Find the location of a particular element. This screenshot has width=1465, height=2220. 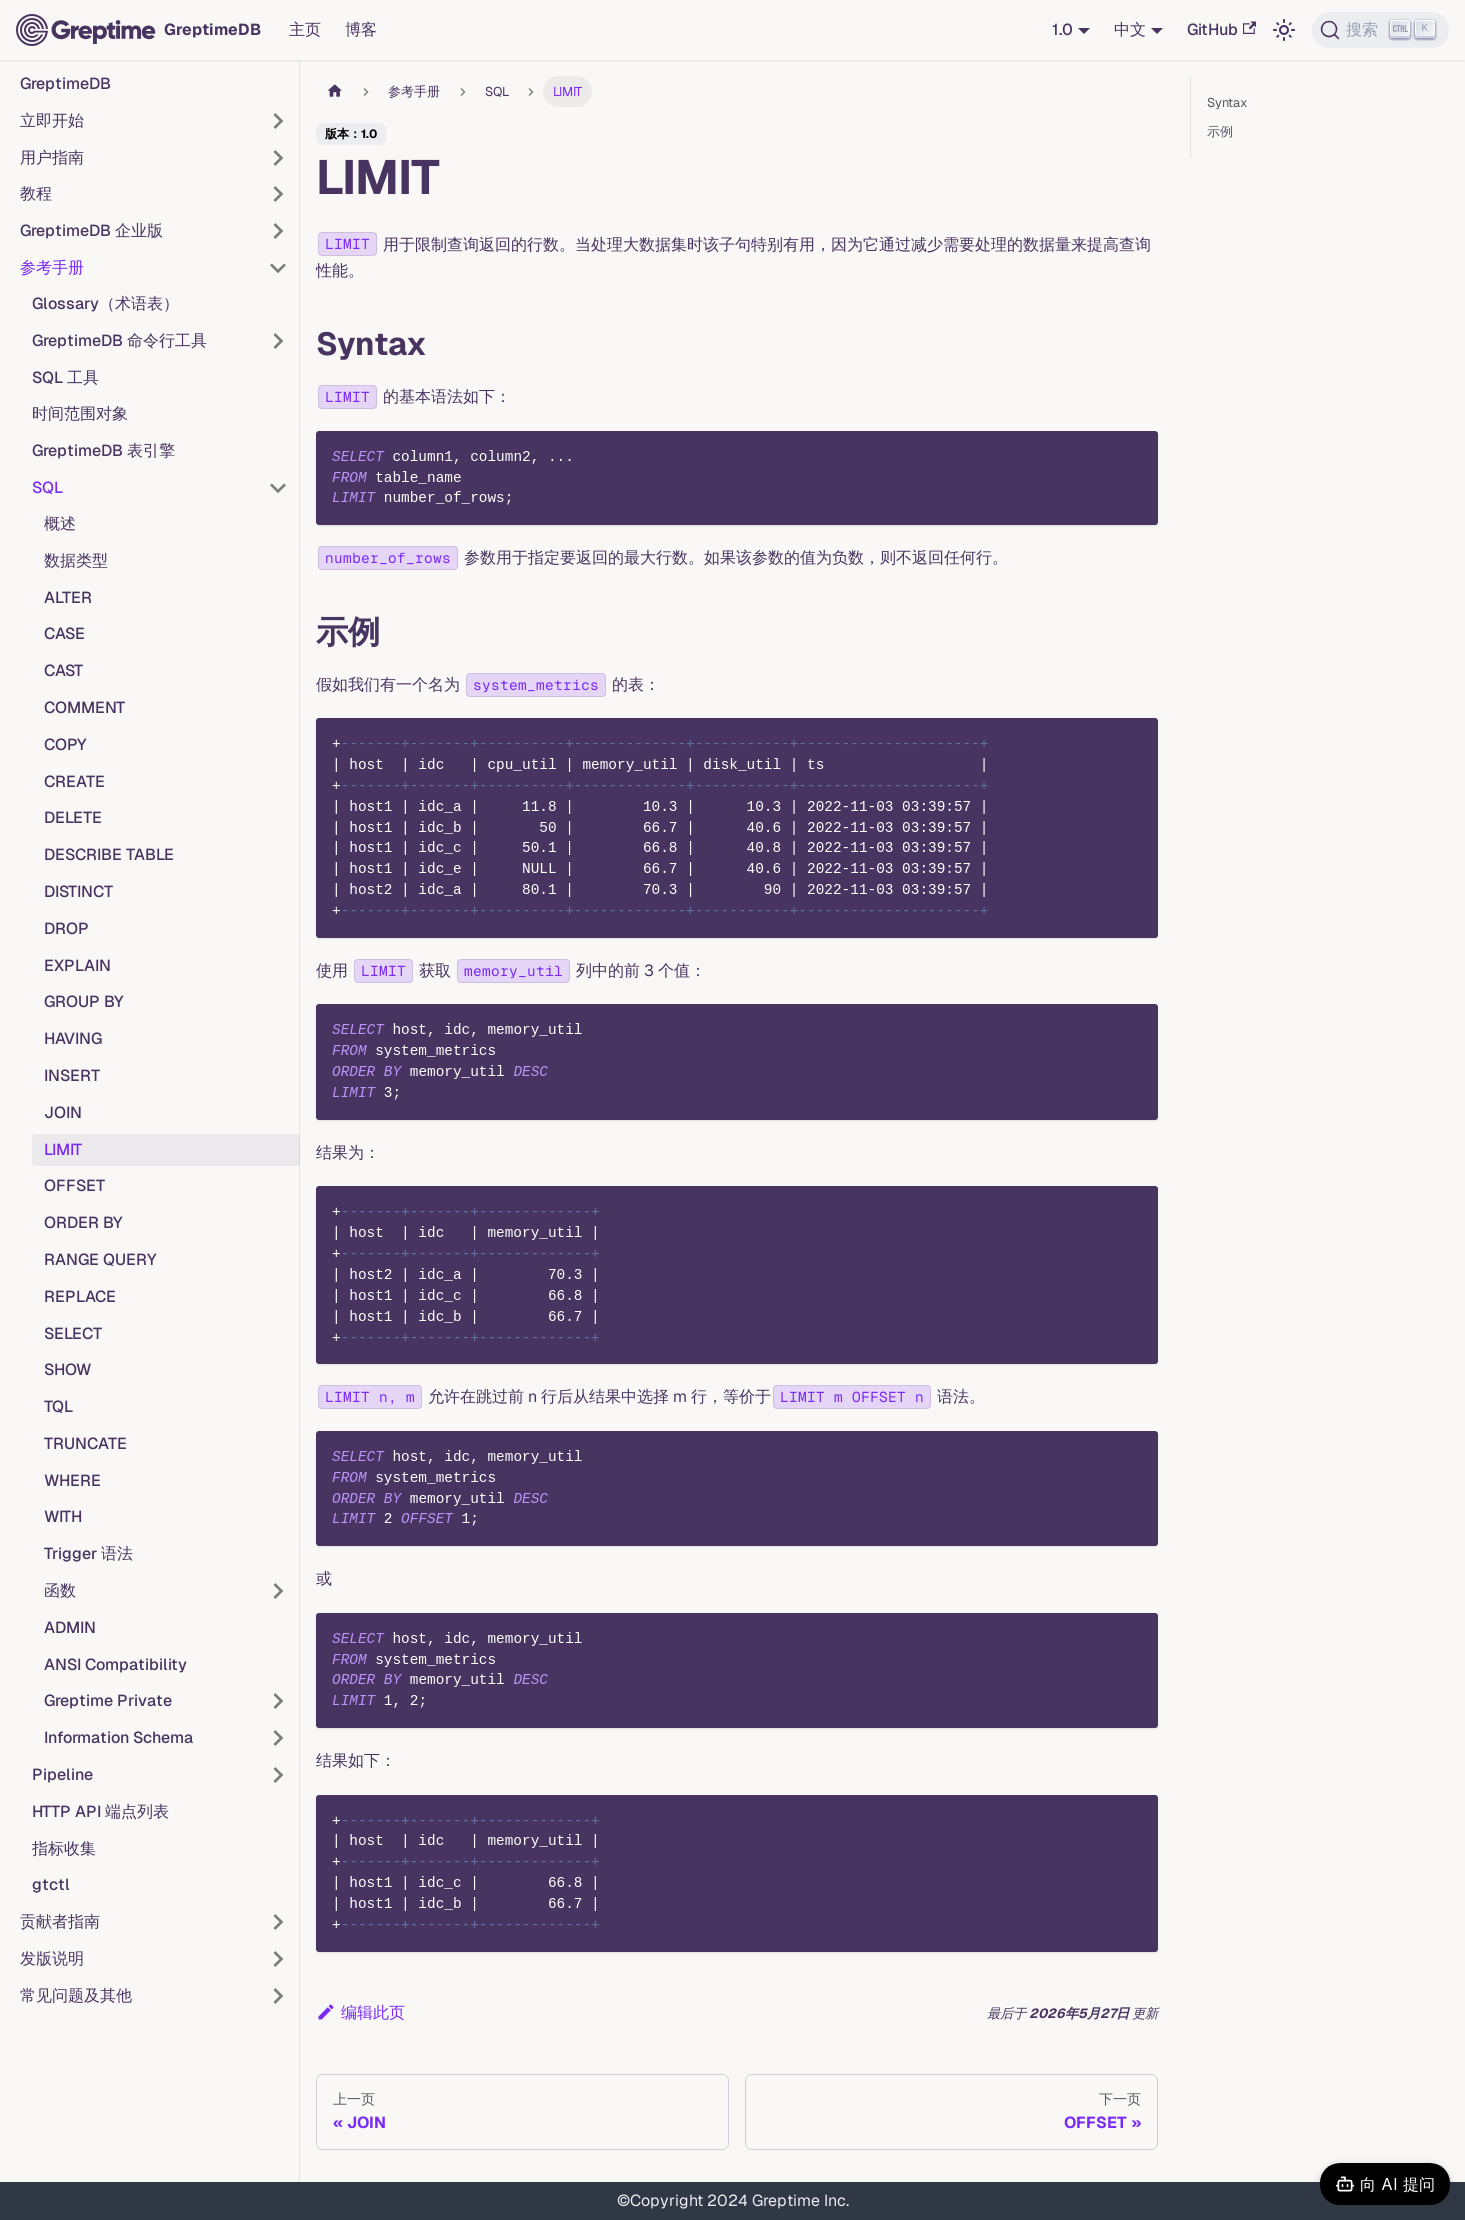

[搜索 (Ctrl+K)] is located at coordinates (1380, 30).